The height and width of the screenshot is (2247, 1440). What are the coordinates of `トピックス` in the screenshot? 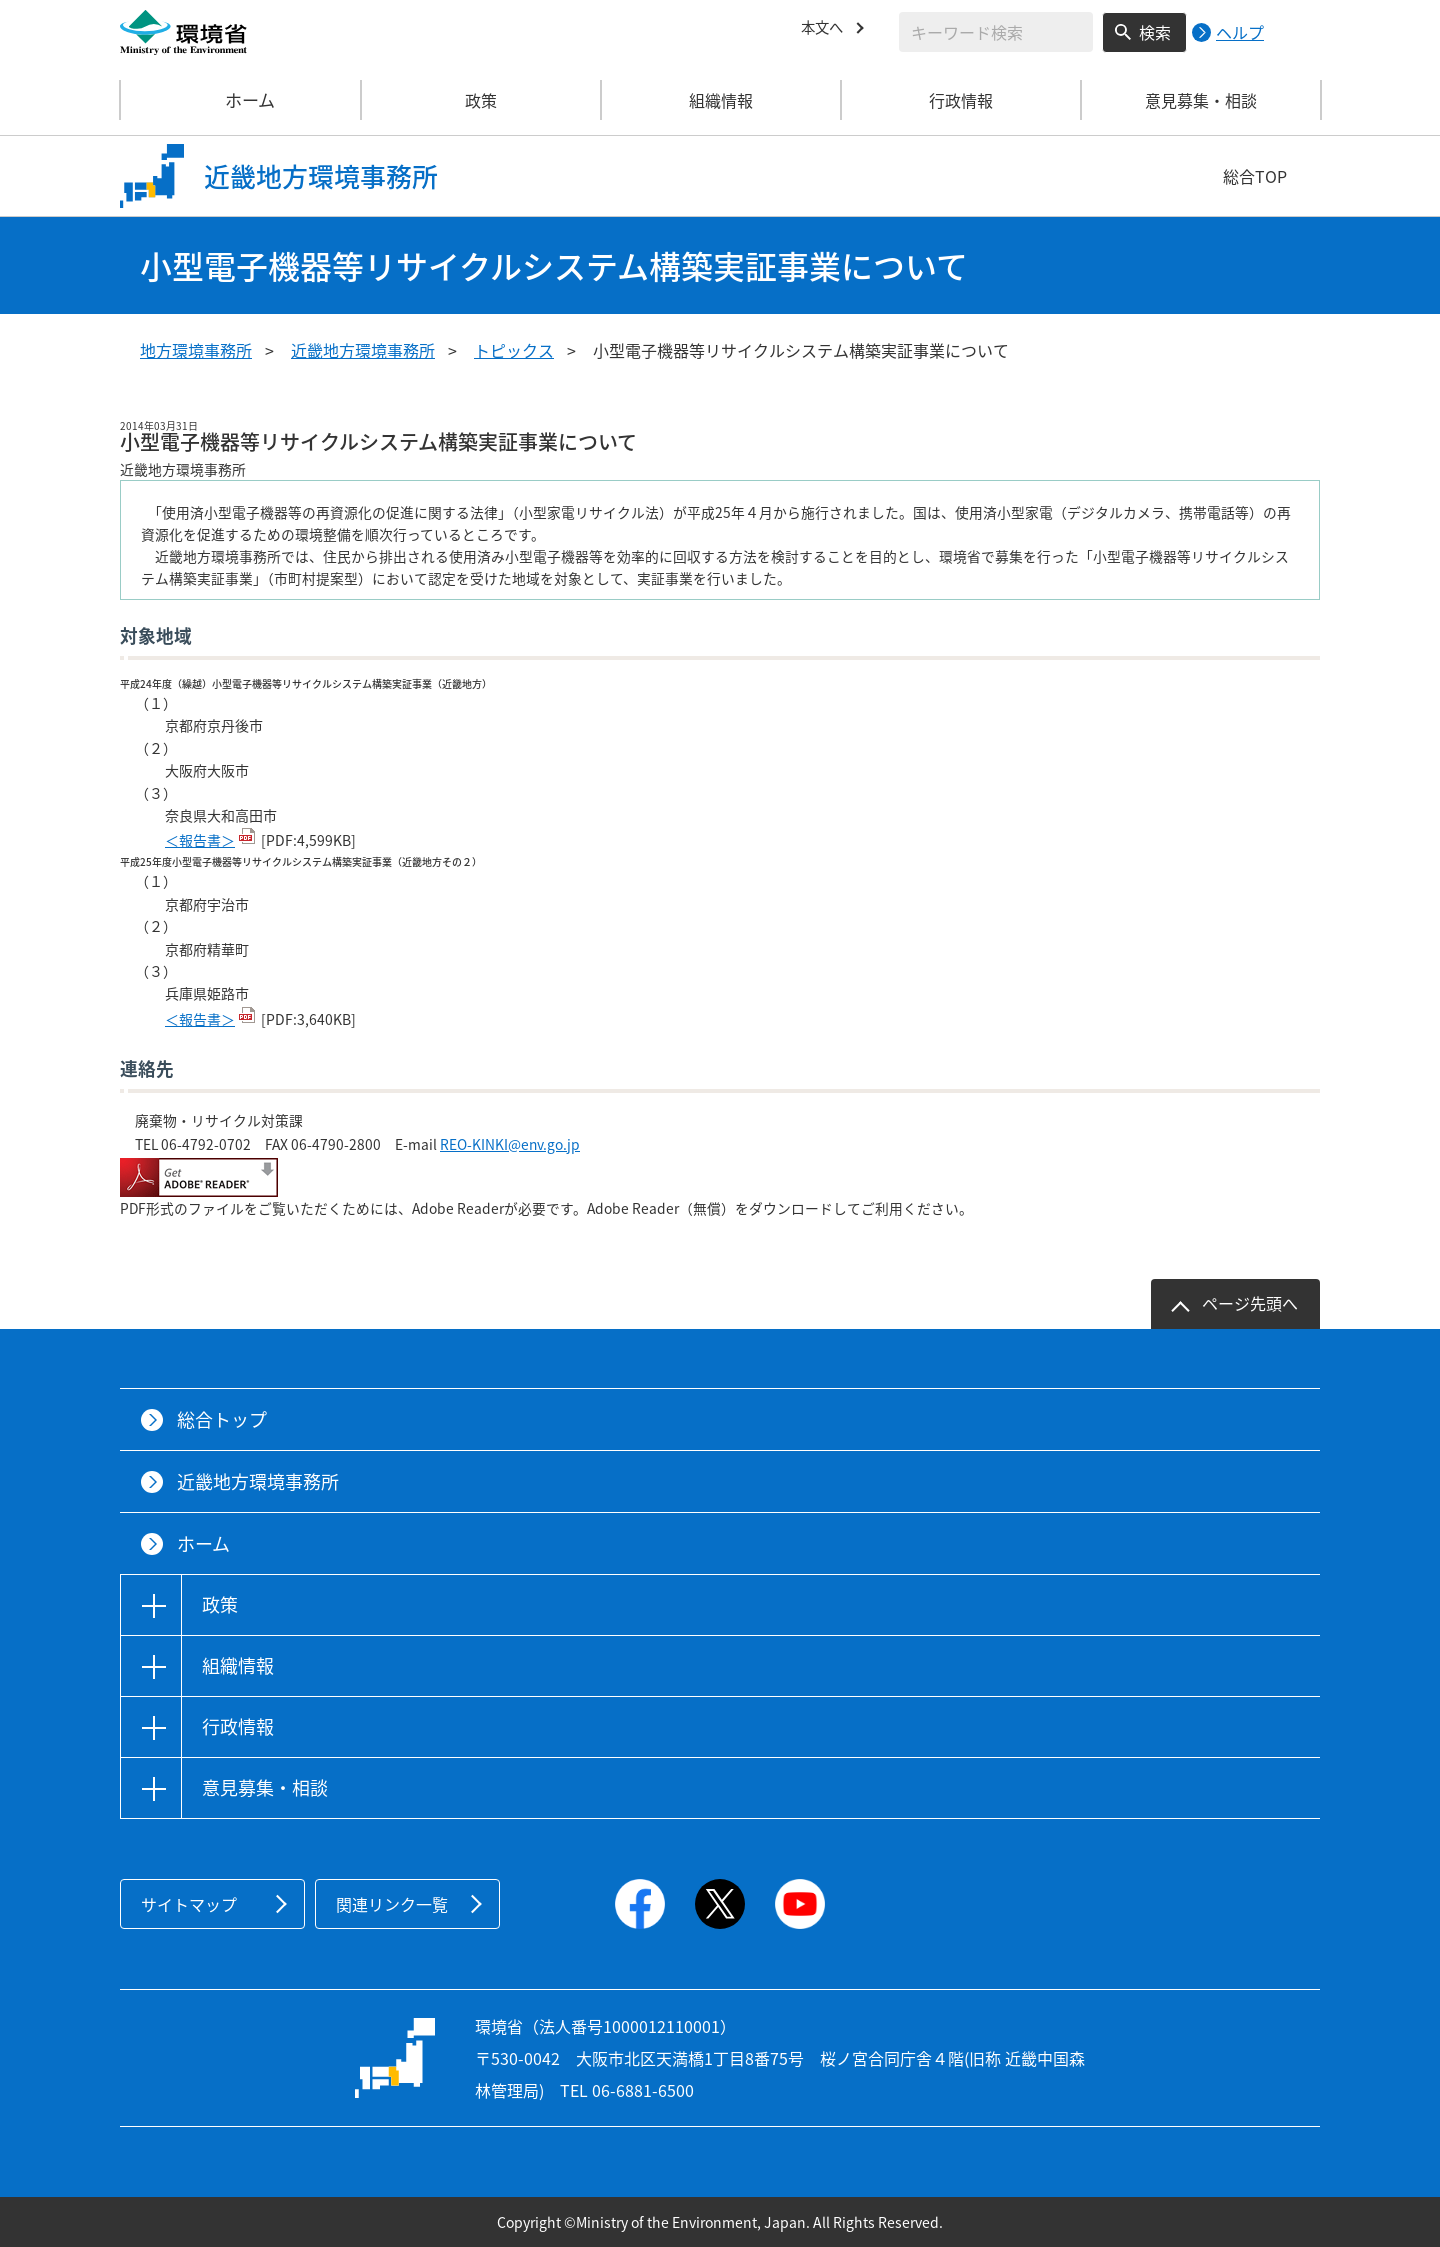 It's located at (514, 350).